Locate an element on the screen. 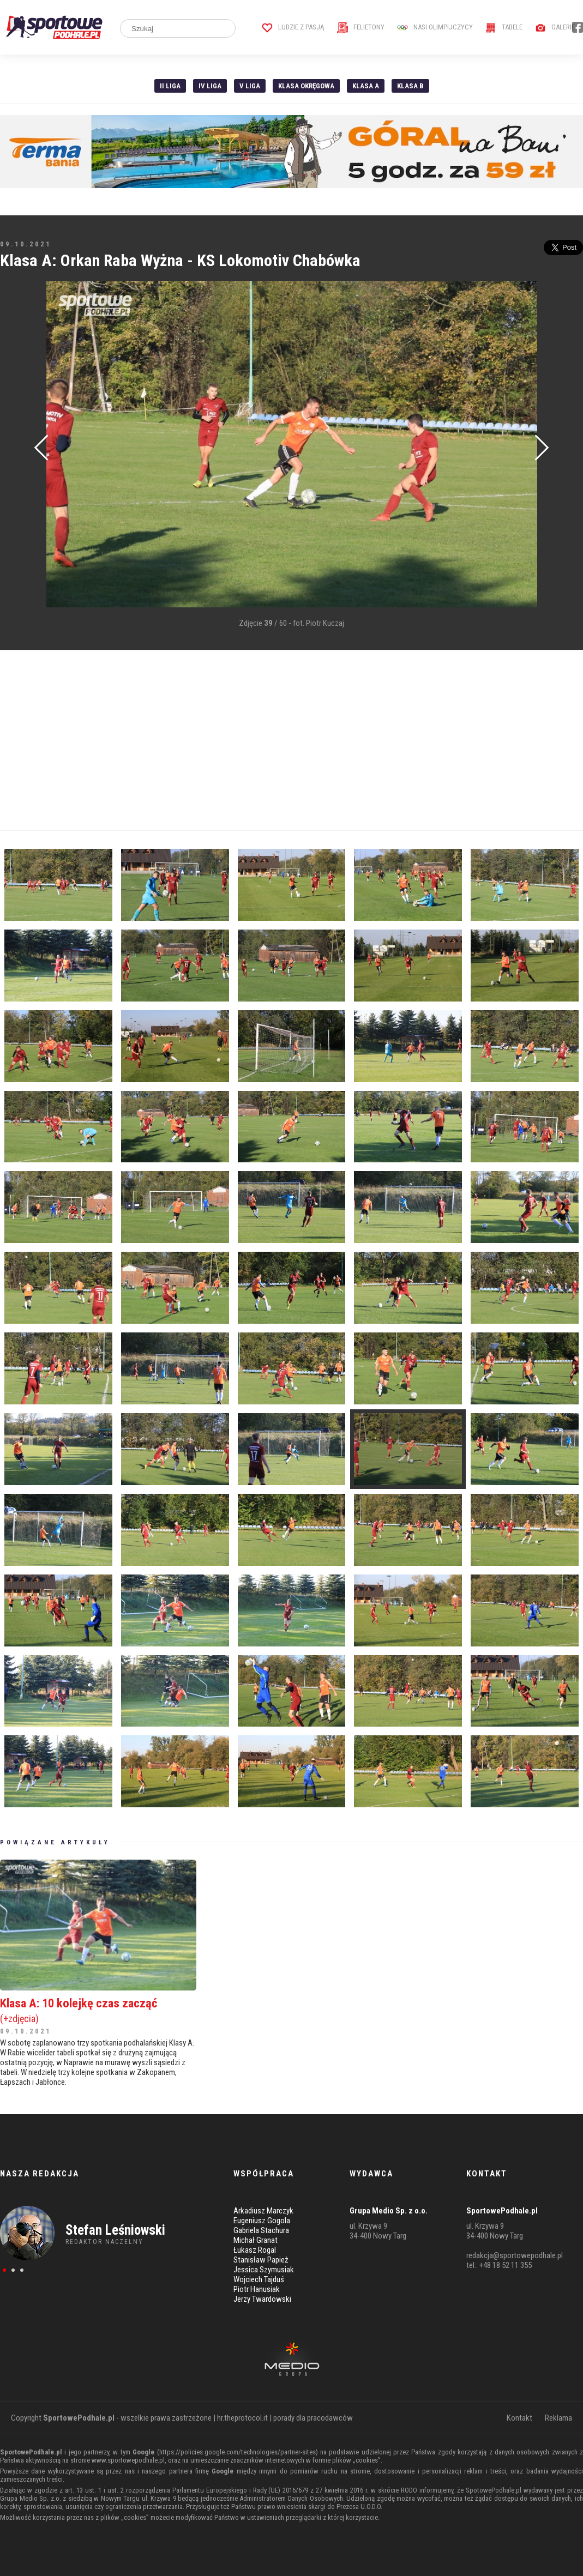  Klasa Okręgowa is located at coordinates (306, 86).